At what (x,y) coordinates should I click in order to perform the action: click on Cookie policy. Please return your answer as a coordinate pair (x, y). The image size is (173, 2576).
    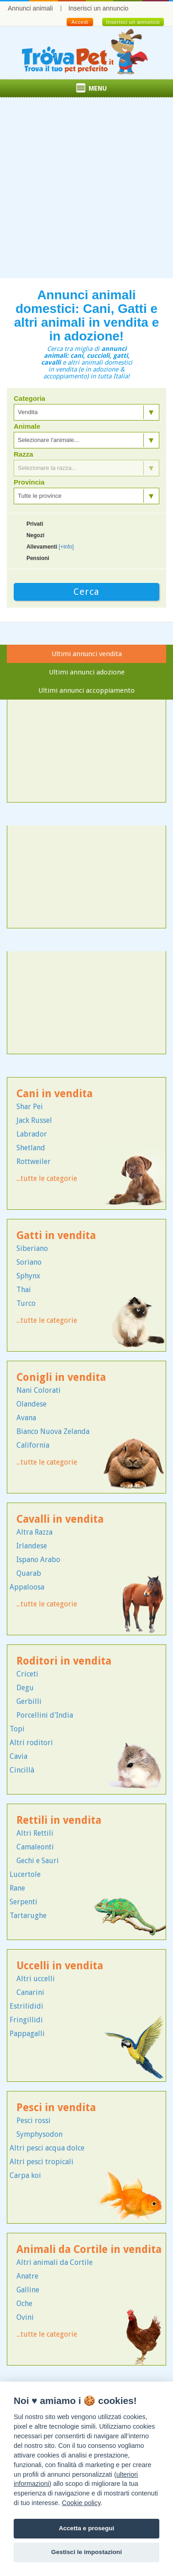
    Looking at the image, I should click on (81, 2502).